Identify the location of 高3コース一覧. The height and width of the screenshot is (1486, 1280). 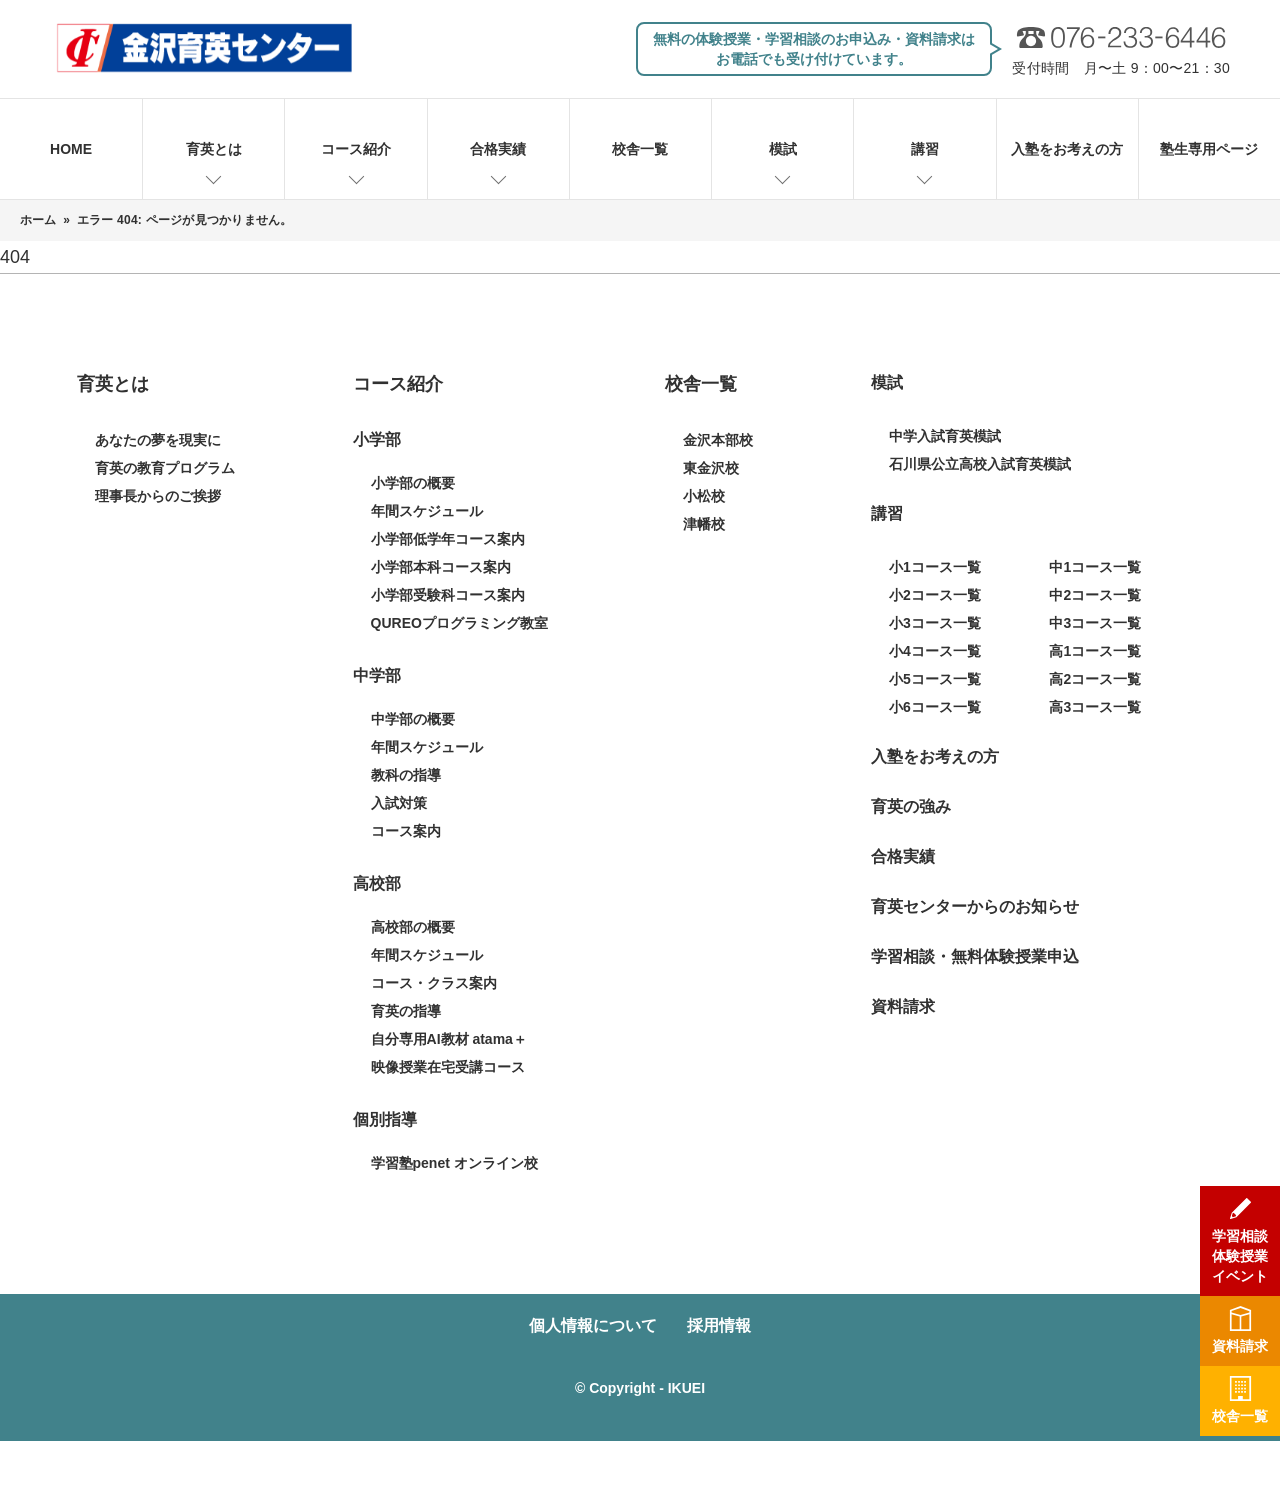
(1095, 707).